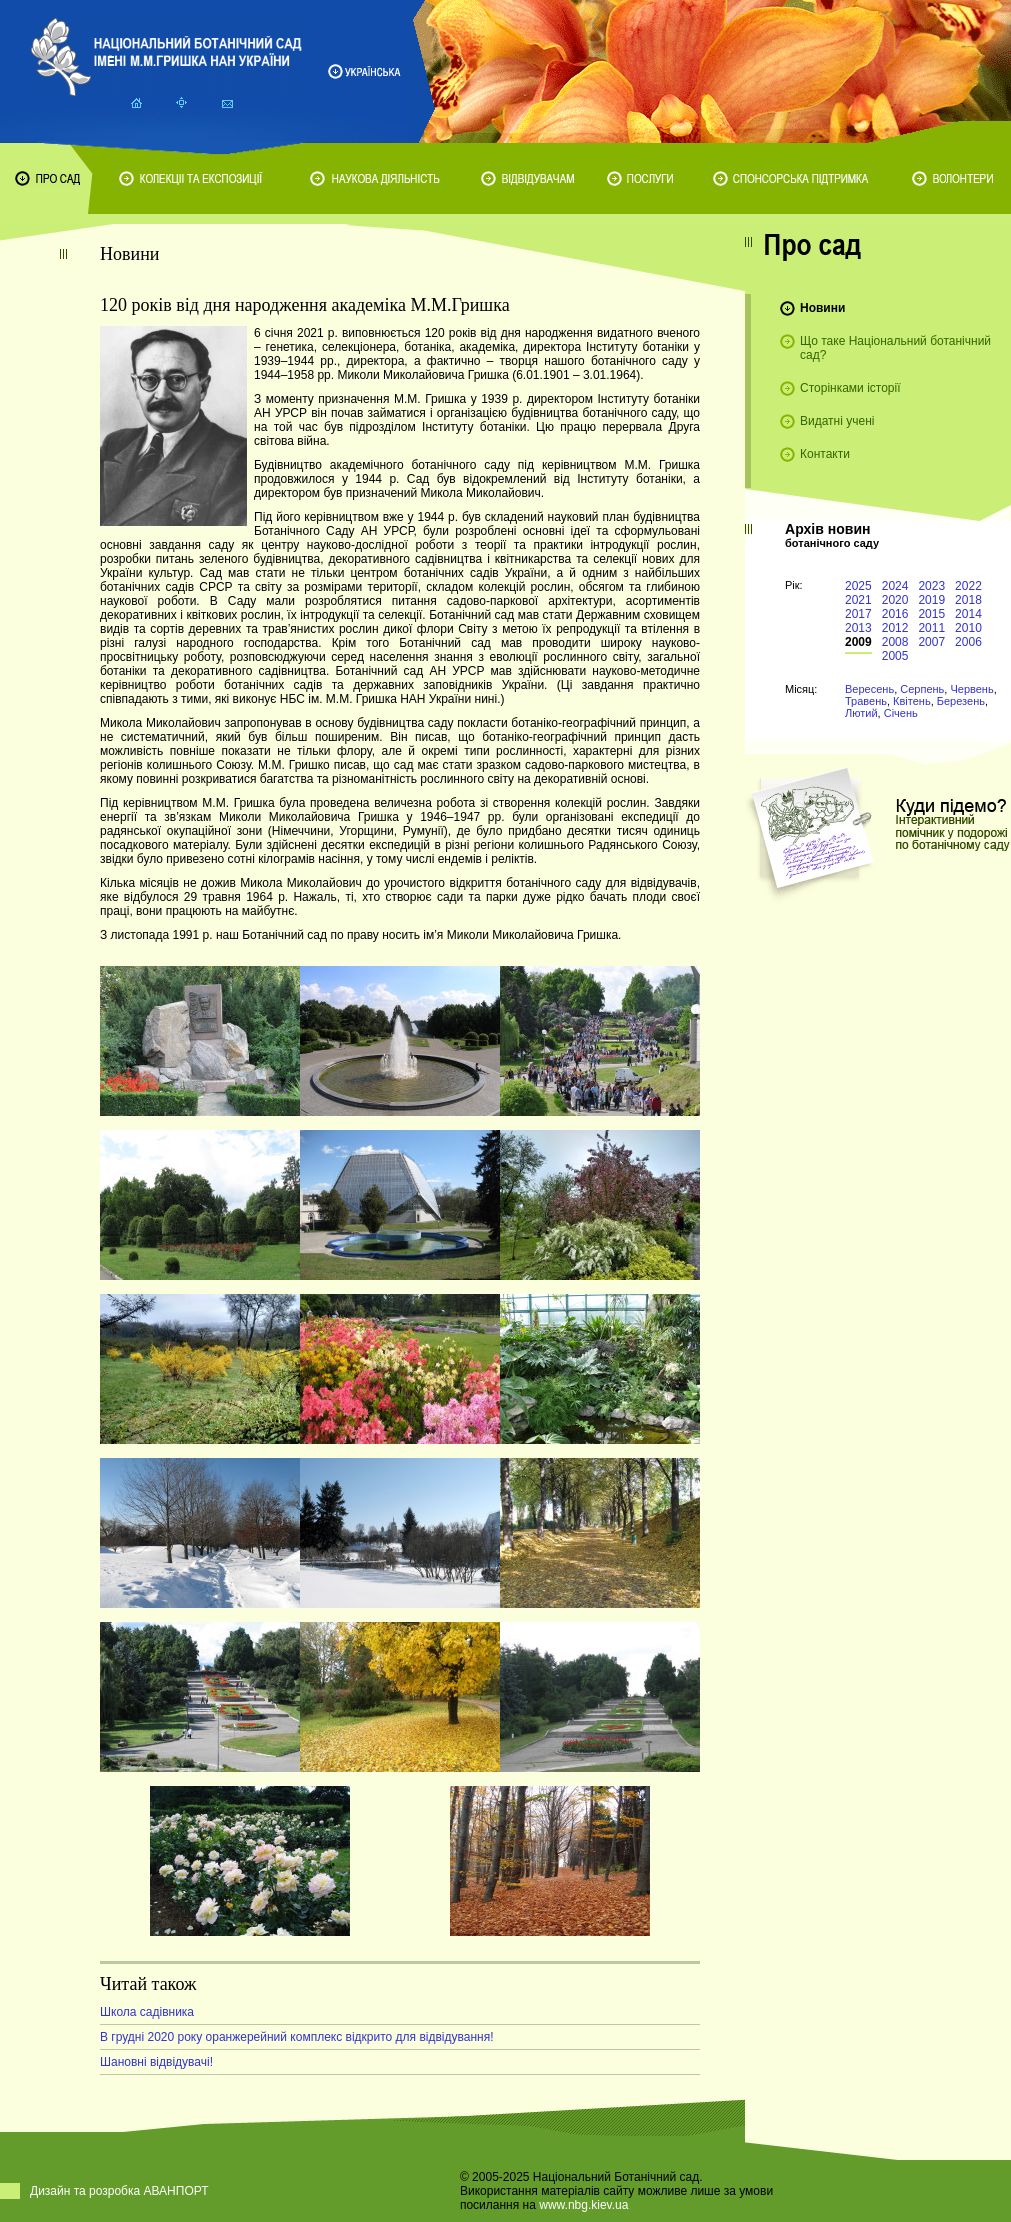 Image resolution: width=1011 pixels, height=2222 pixels. I want to click on 2017, so click(858, 614).